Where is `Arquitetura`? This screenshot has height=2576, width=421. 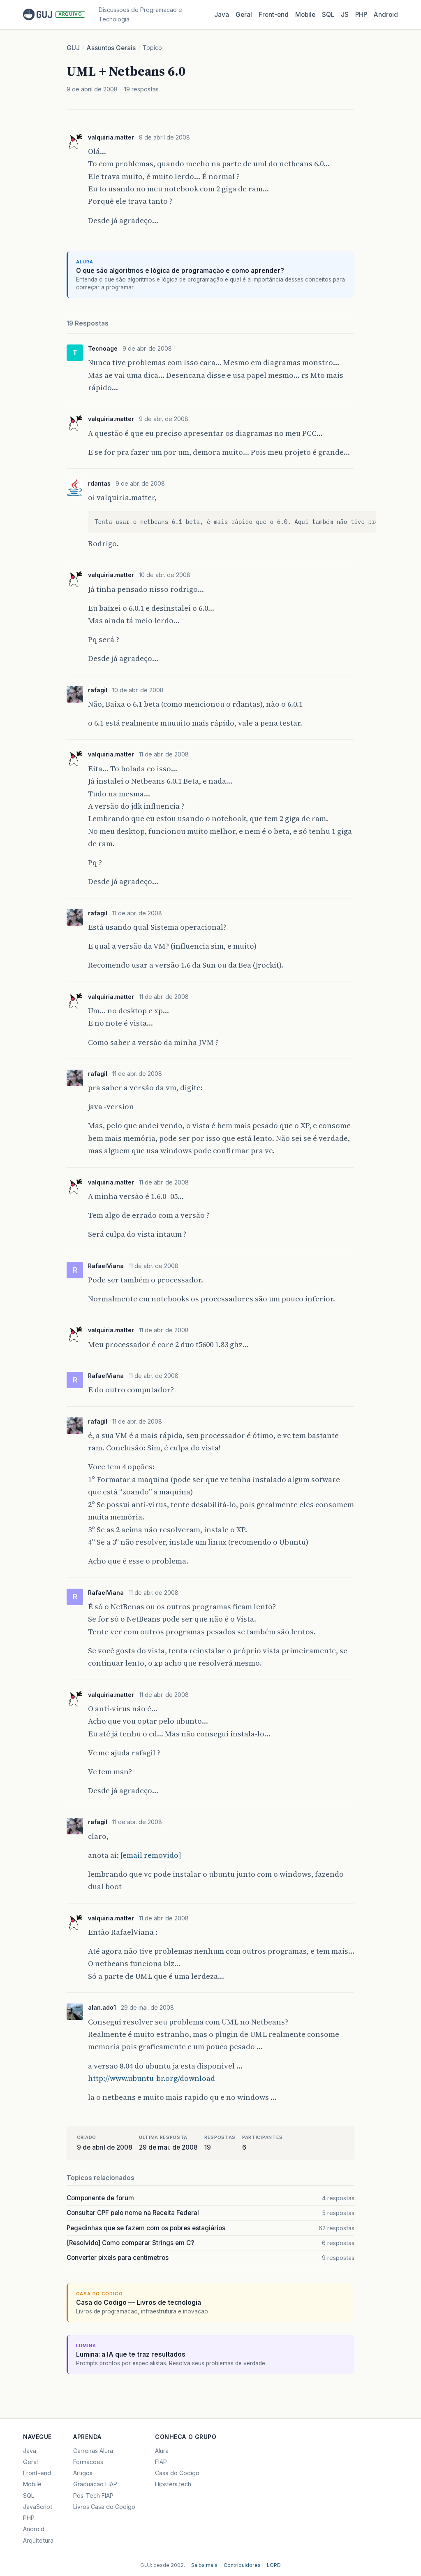
Arquitetura is located at coordinates (38, 2540).